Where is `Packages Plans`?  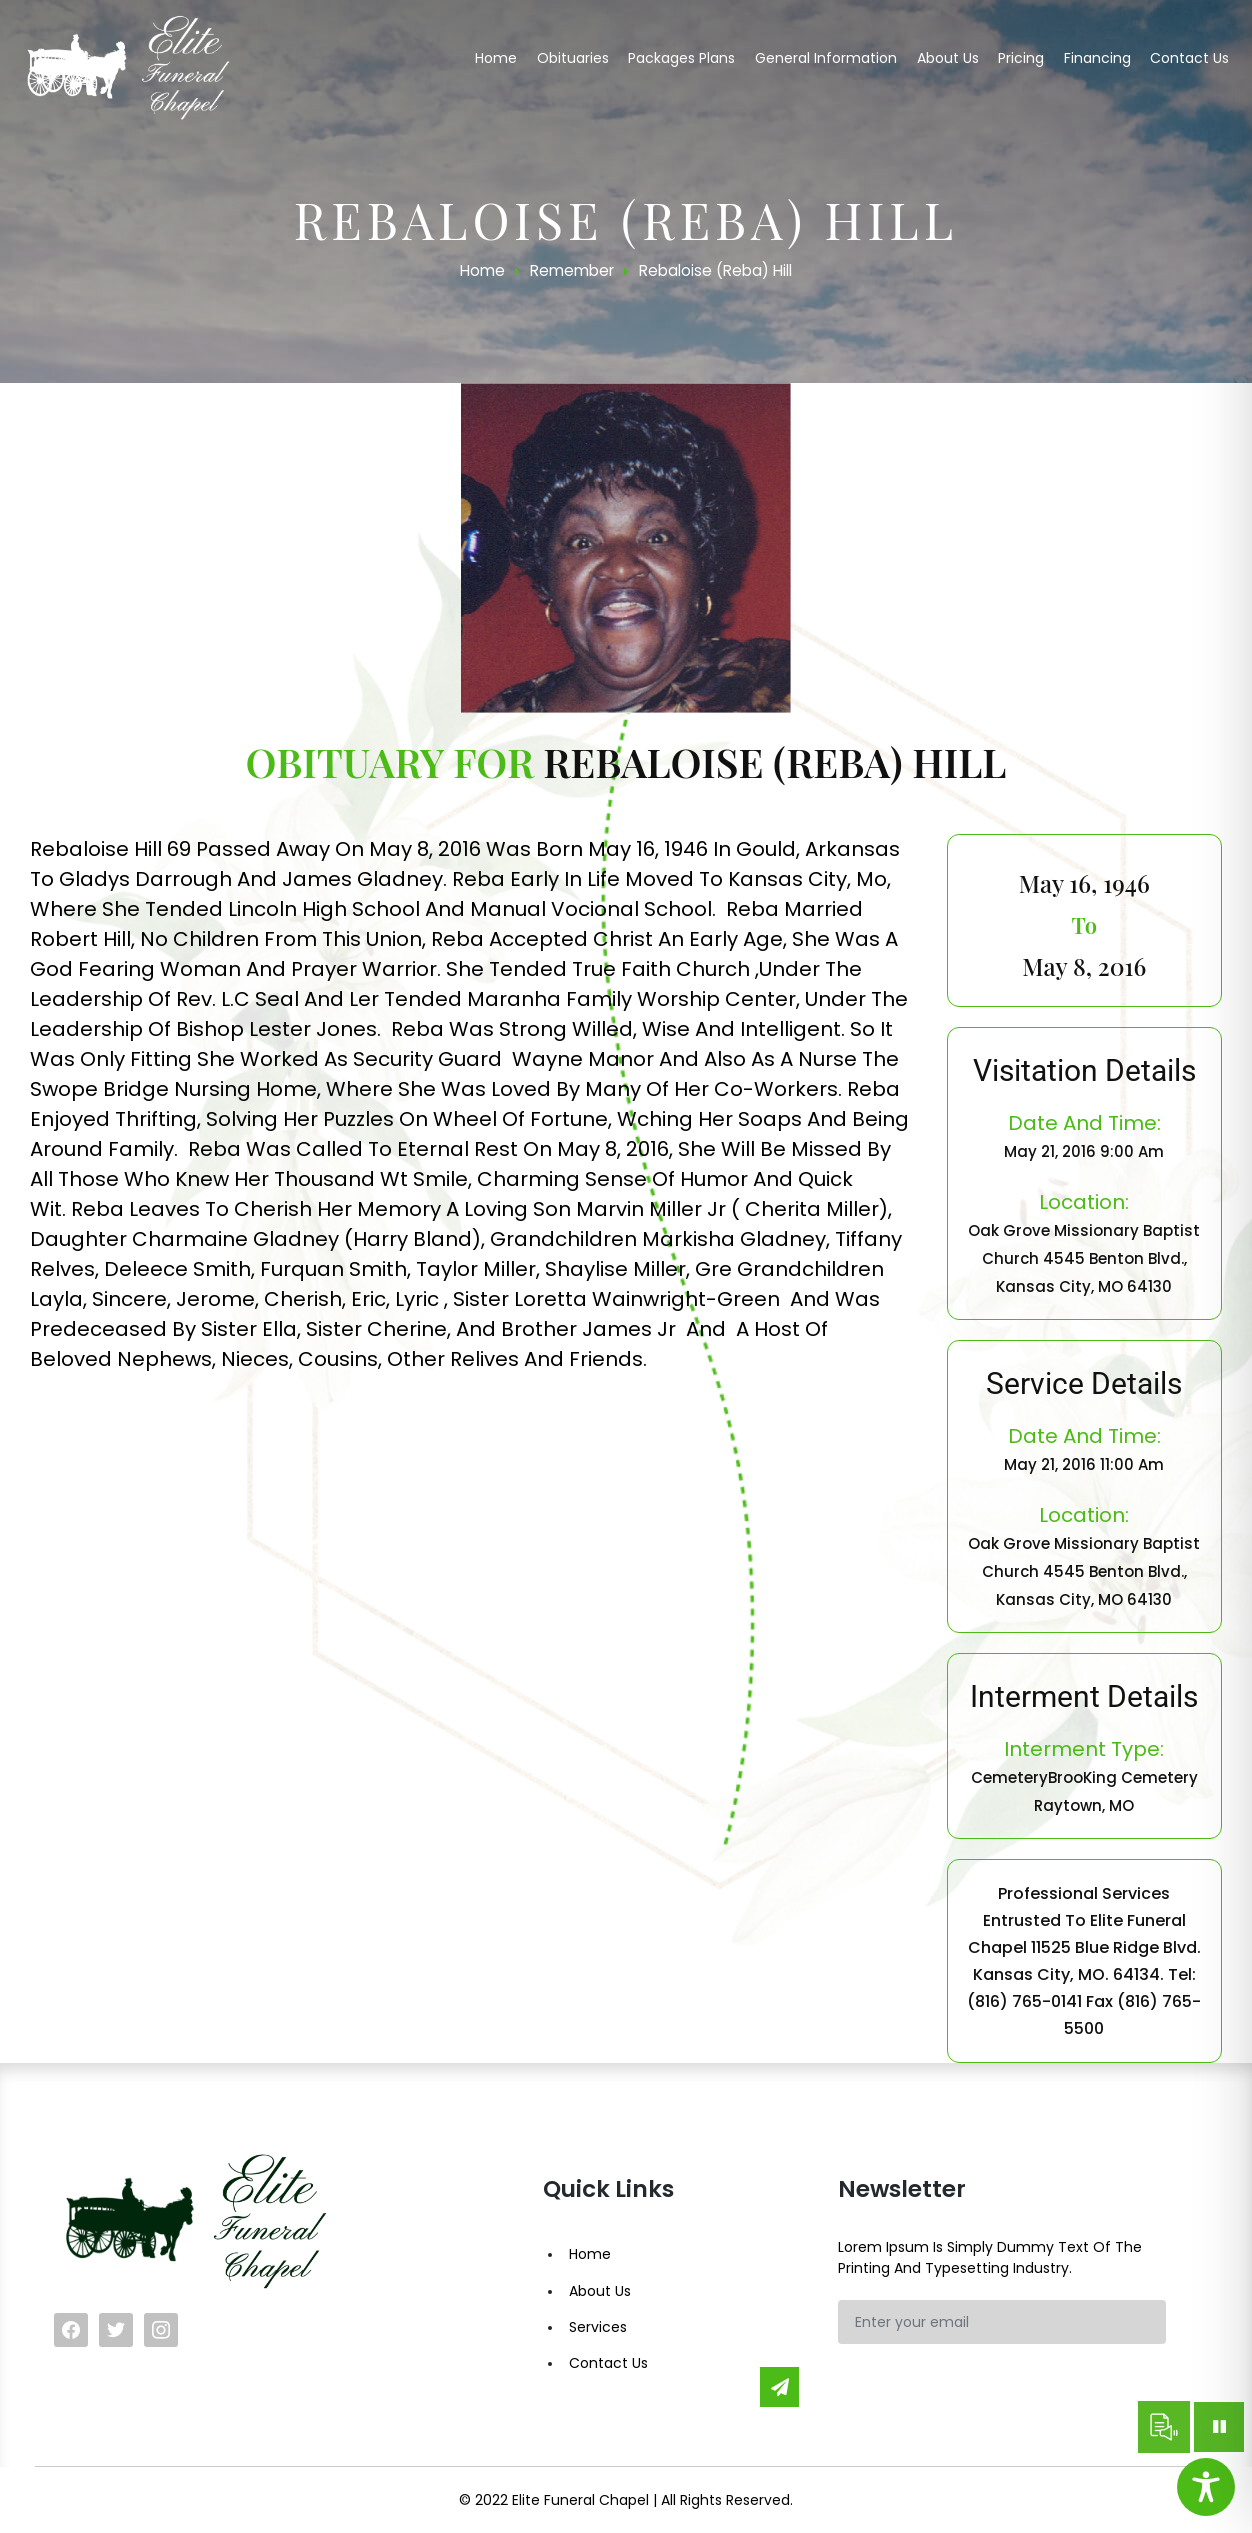
Packages Plans is located at coordinates (681, 58).